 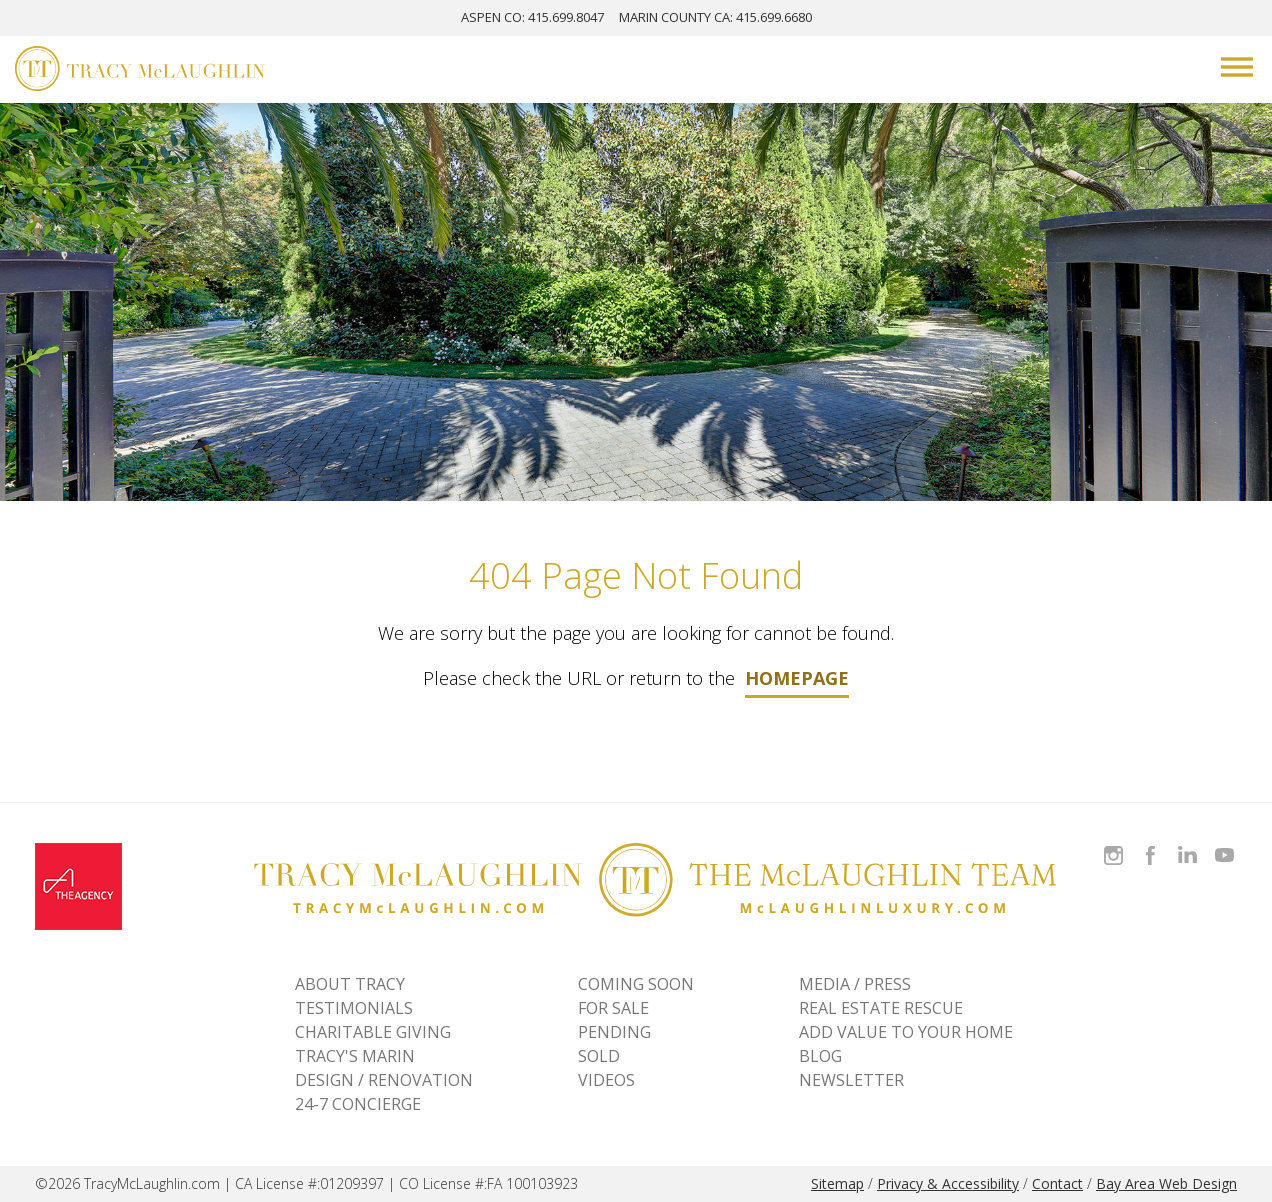 I want to click on MARIN: 415.699.6680, so click(x=715, y=17).